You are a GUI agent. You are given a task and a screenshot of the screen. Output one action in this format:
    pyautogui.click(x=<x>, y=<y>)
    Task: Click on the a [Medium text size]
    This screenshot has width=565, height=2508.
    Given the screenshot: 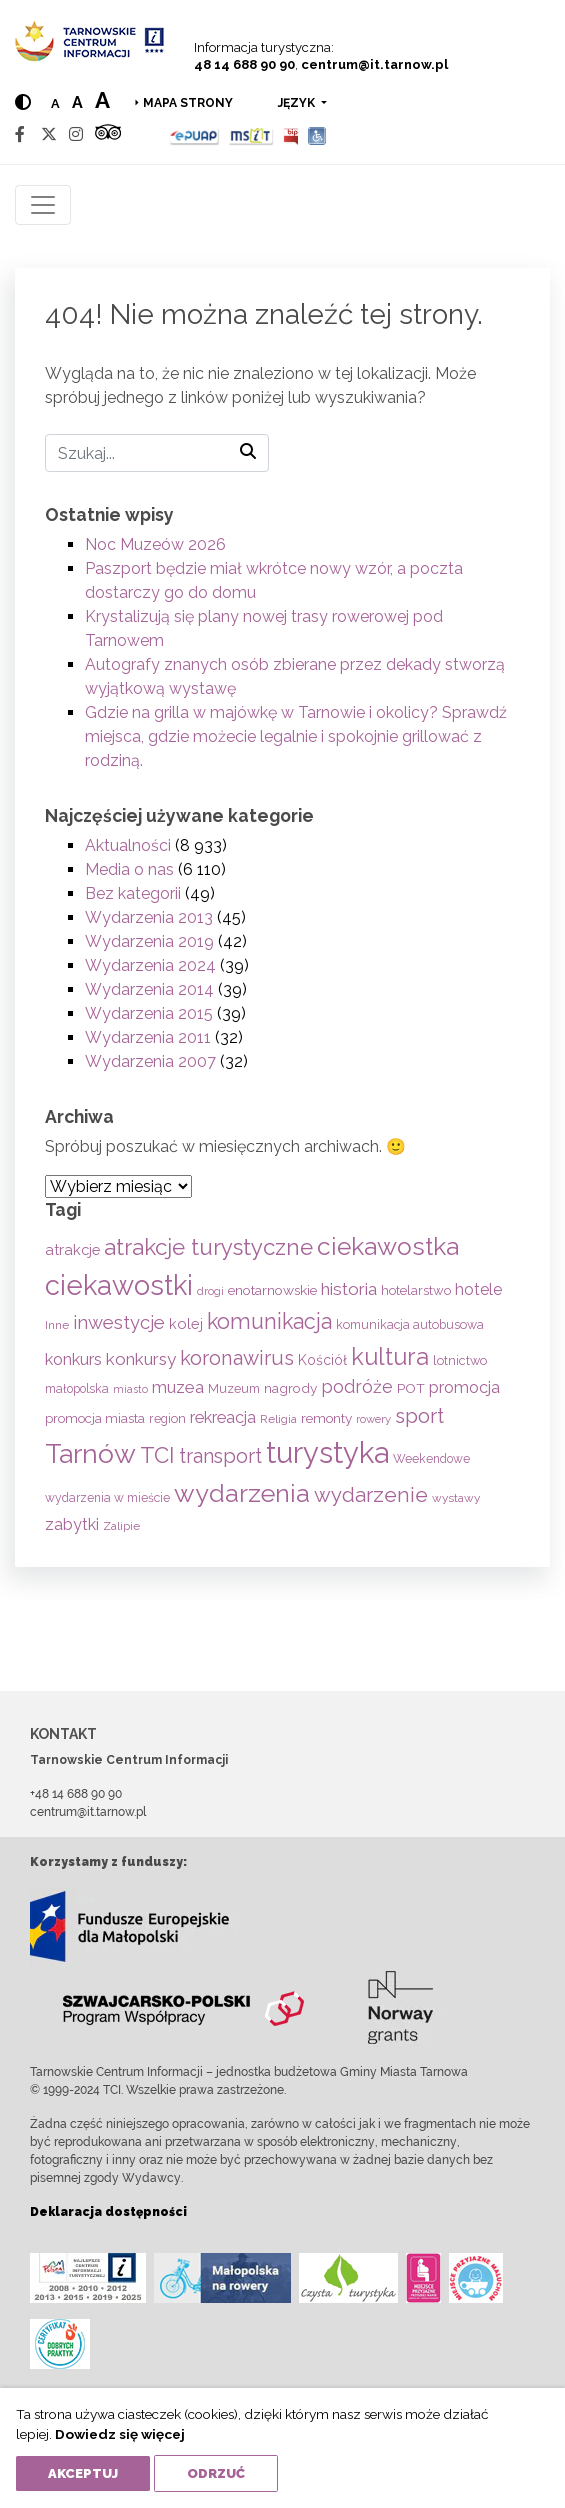 What is the action you would take?
    pyautogui.click(x=77, y=102)
    